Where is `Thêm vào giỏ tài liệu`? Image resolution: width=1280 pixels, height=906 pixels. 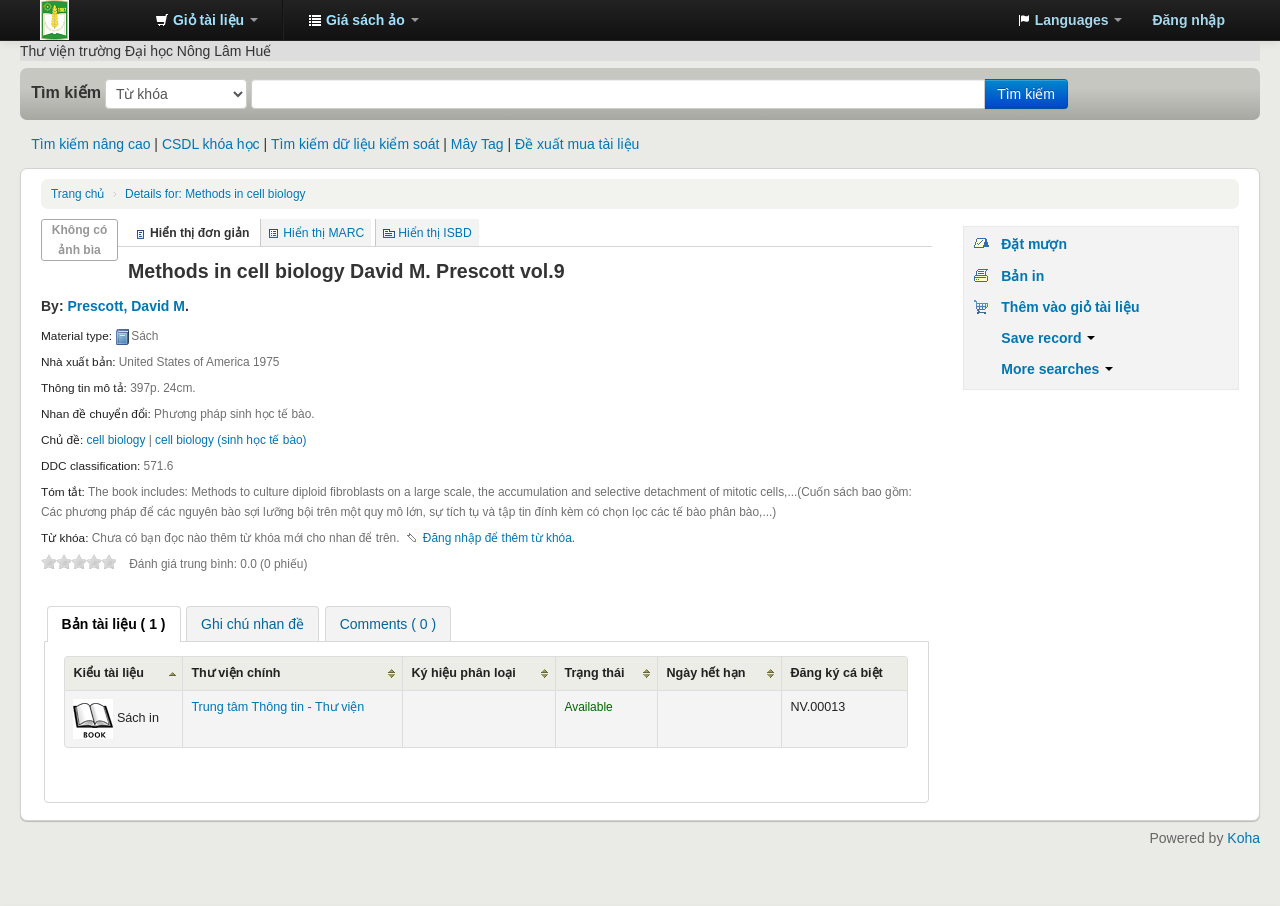 Thêm vào giỏ tài liệu is located at coordinates (1070, 307).